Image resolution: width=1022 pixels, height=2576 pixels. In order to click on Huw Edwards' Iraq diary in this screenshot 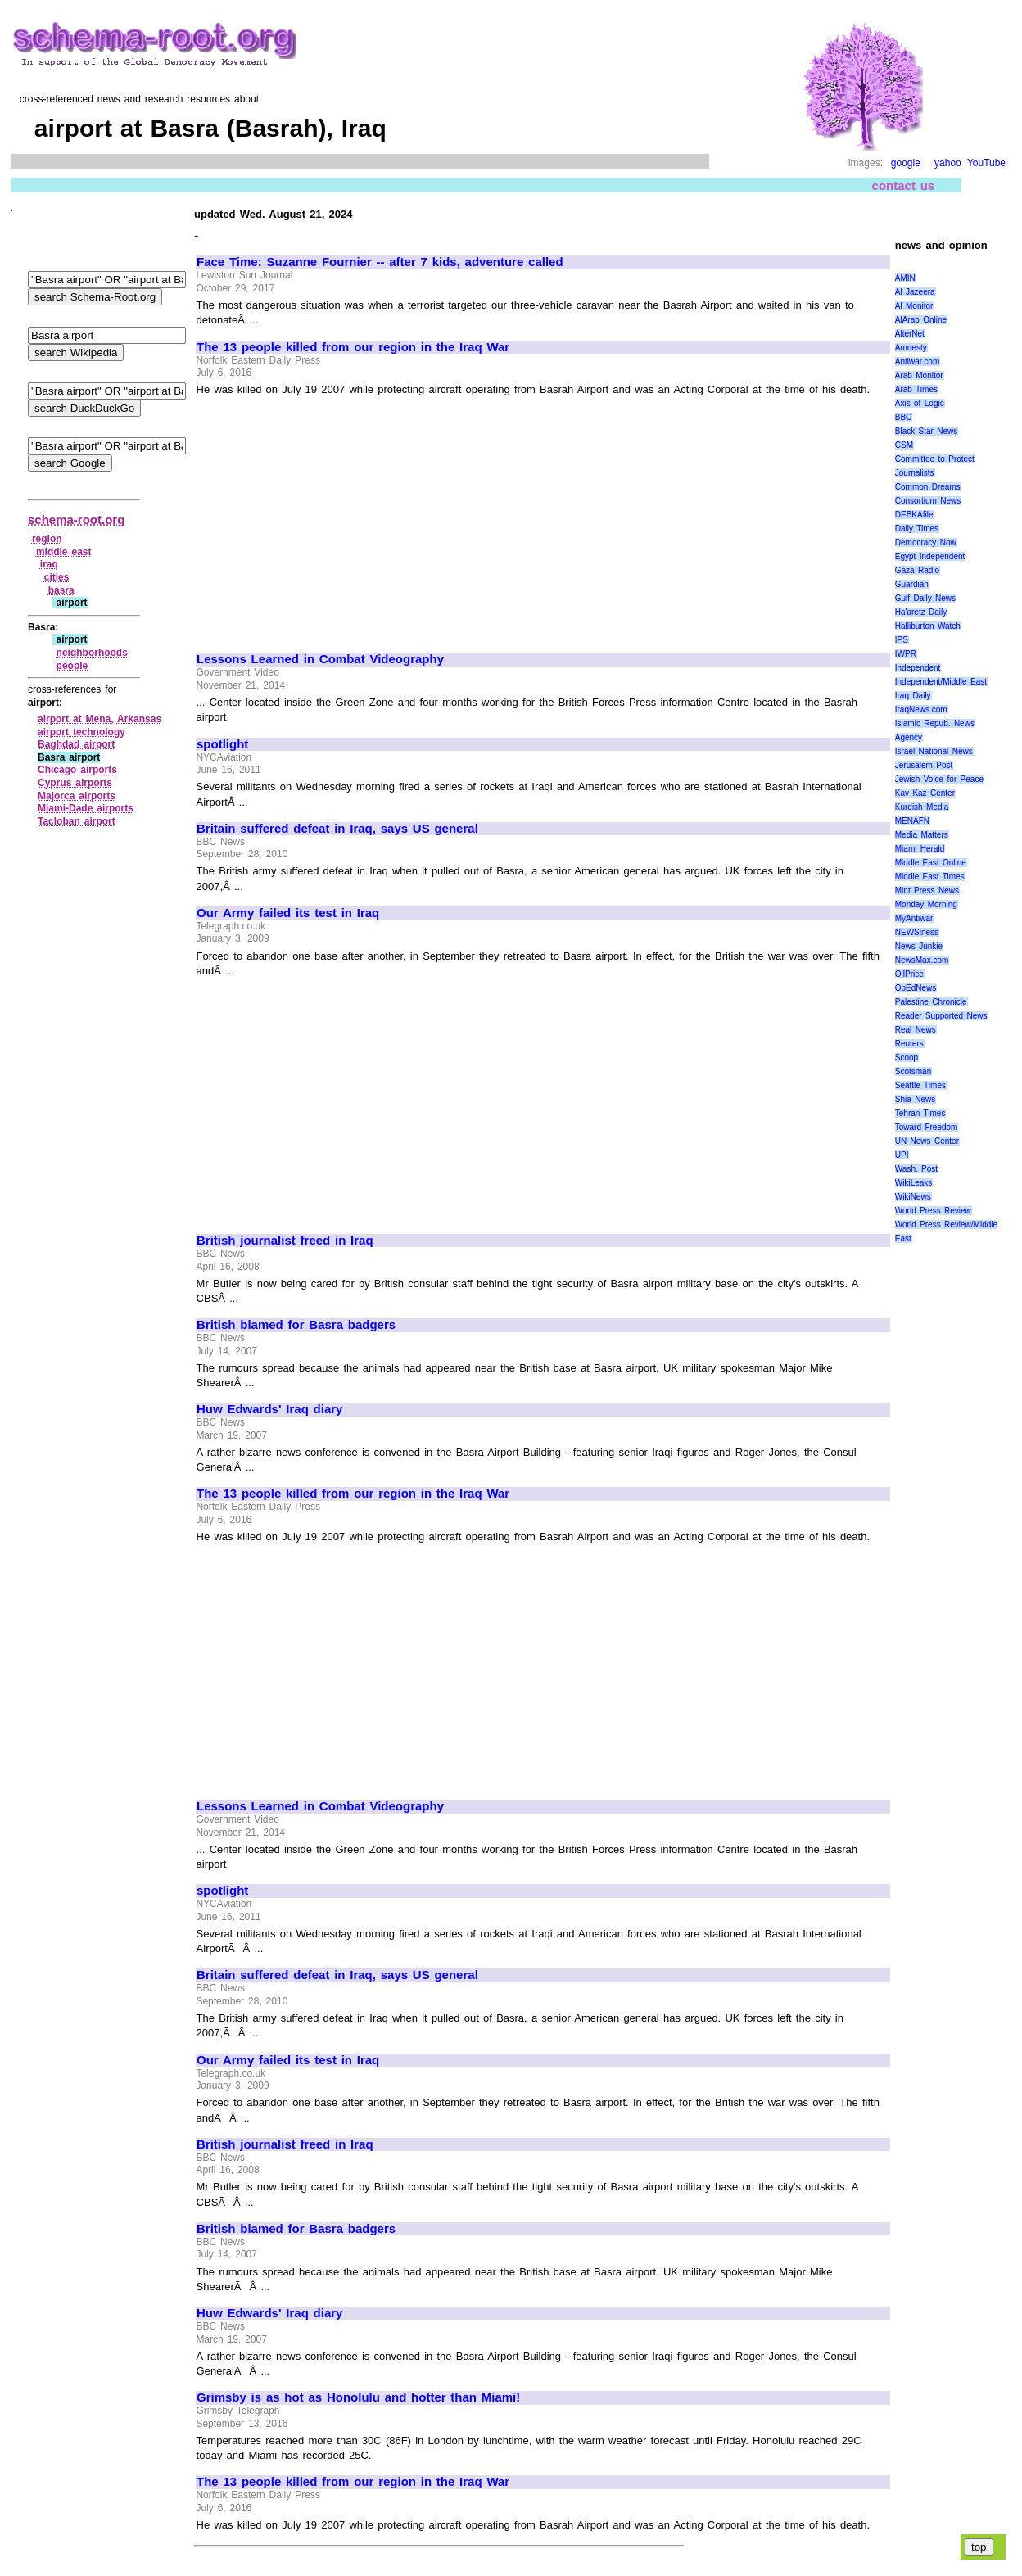, I will do `click(269, 1409)`.